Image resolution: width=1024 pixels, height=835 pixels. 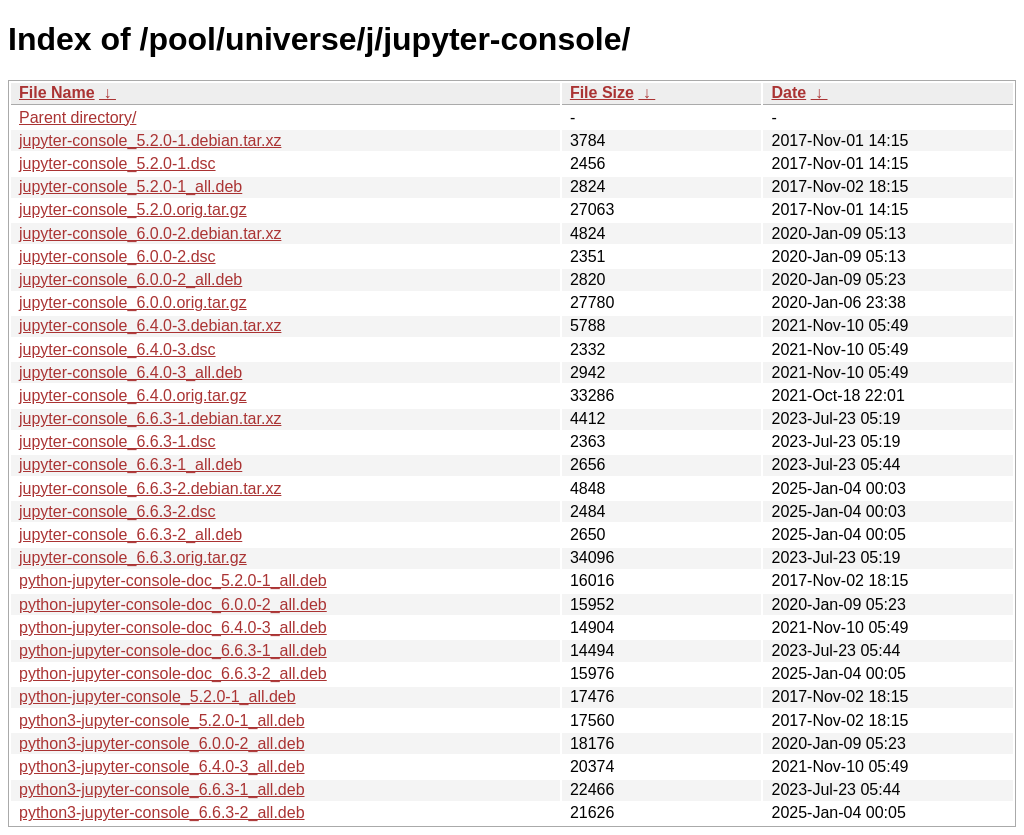 What do you see at coordinates (77, 117) in the screenshot?
I see `Parent directory/` at bounding box center [77, 117].